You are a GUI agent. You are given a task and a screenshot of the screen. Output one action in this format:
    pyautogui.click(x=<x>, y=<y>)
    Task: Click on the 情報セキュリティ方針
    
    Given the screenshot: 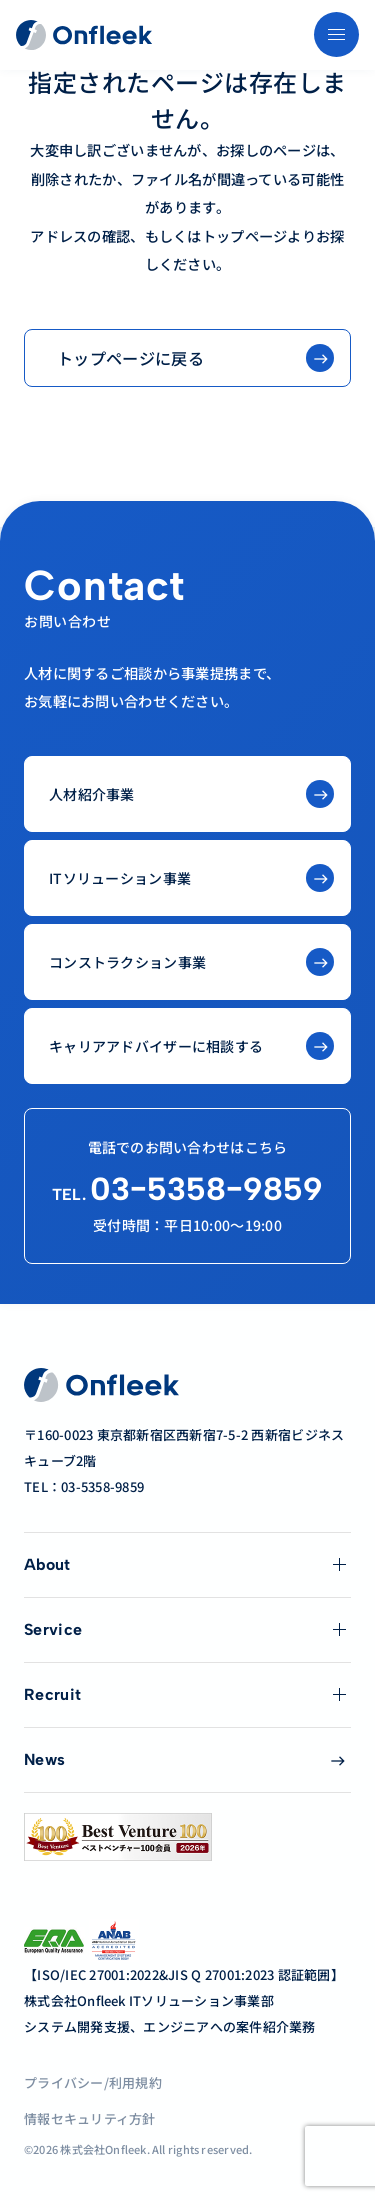 What is the action you would take?
    pyautogui.click(x=90, y=2118)
    